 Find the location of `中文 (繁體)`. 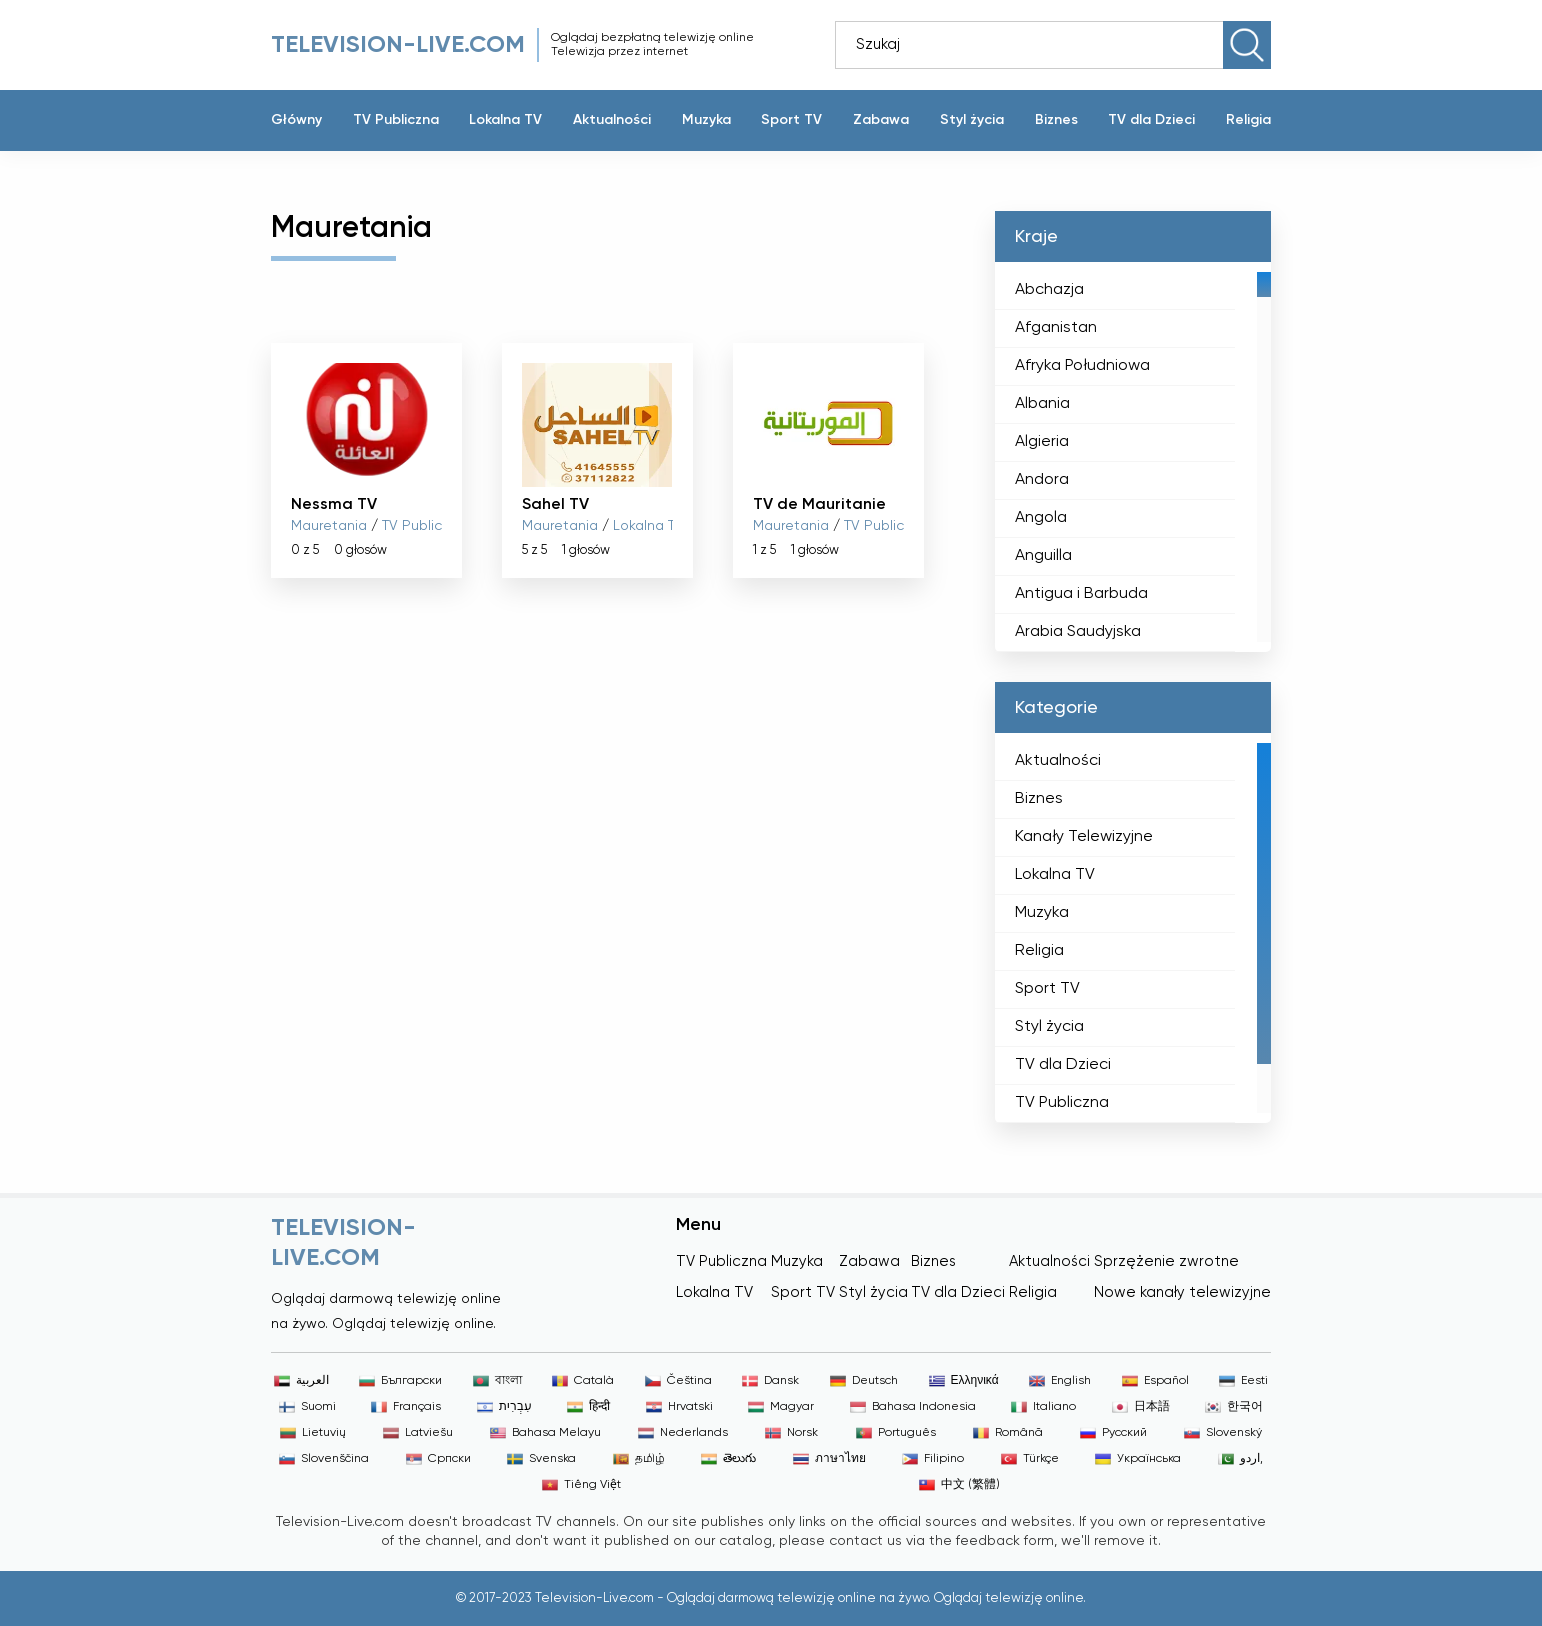

中文 (繁體) is located at coordinates (959, 1485).